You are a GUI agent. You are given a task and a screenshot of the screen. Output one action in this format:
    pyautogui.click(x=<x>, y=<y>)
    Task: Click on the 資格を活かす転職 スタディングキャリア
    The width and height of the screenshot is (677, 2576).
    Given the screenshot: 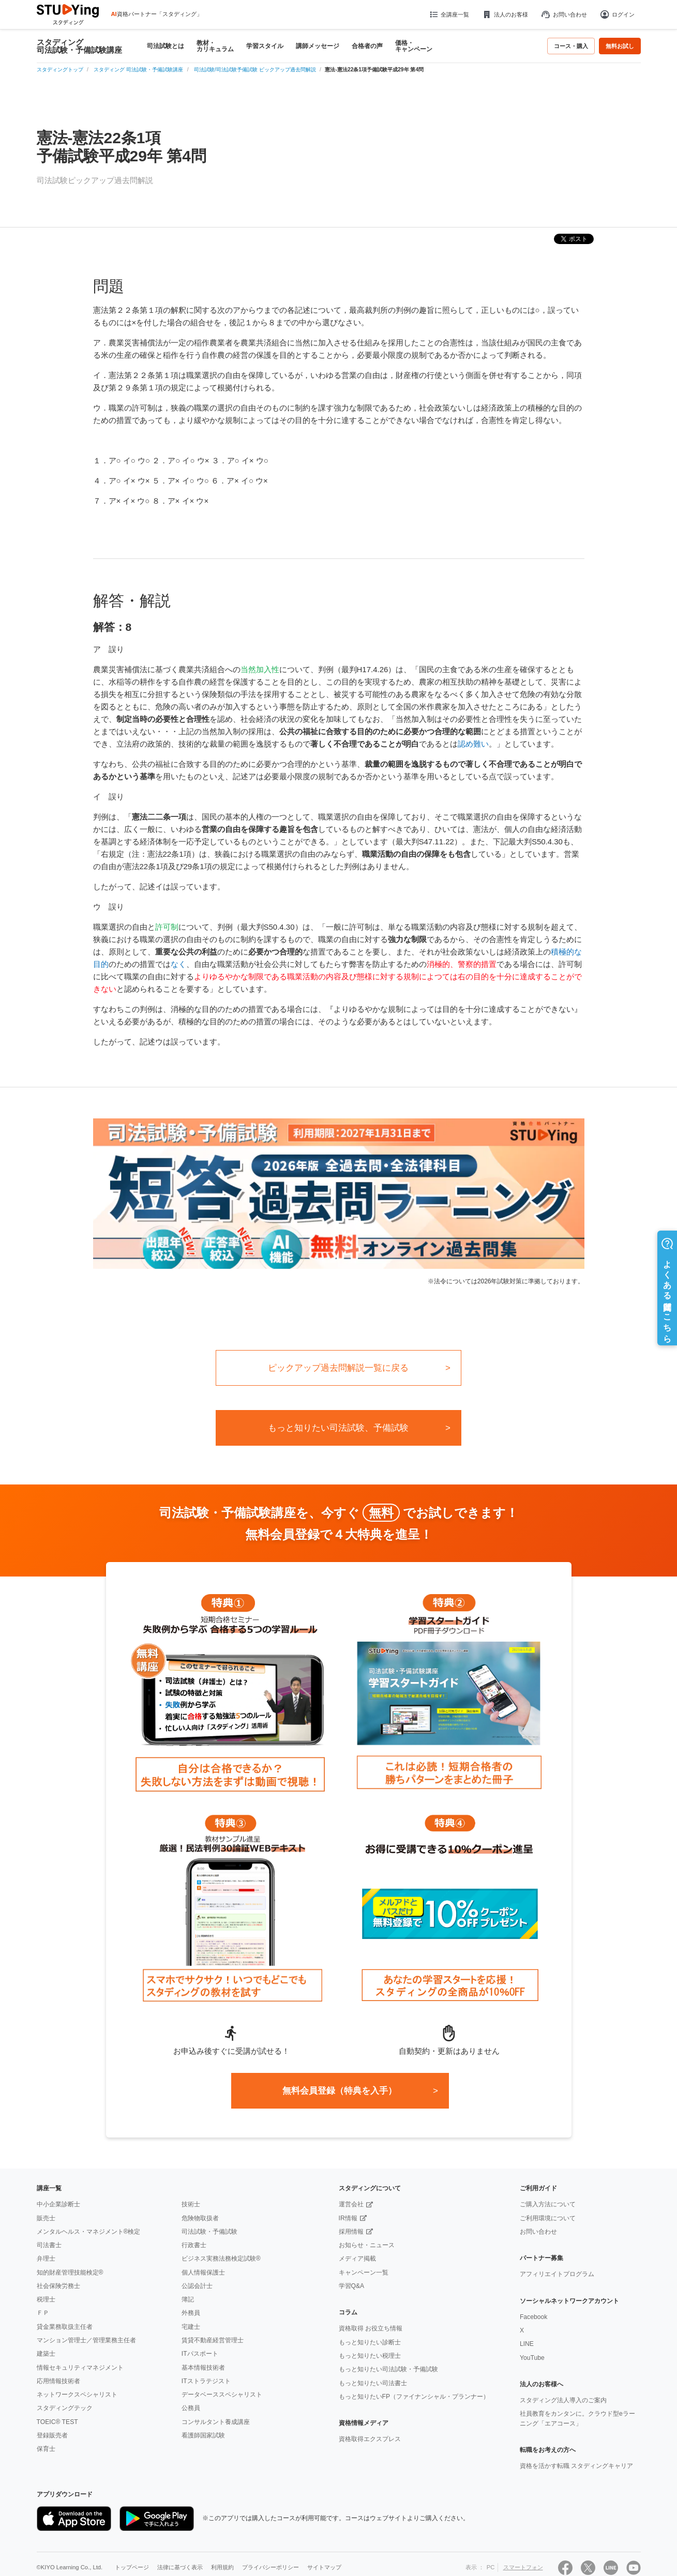 What is the action you would take?
    pyautogui.click(x=576, y=2465)
    